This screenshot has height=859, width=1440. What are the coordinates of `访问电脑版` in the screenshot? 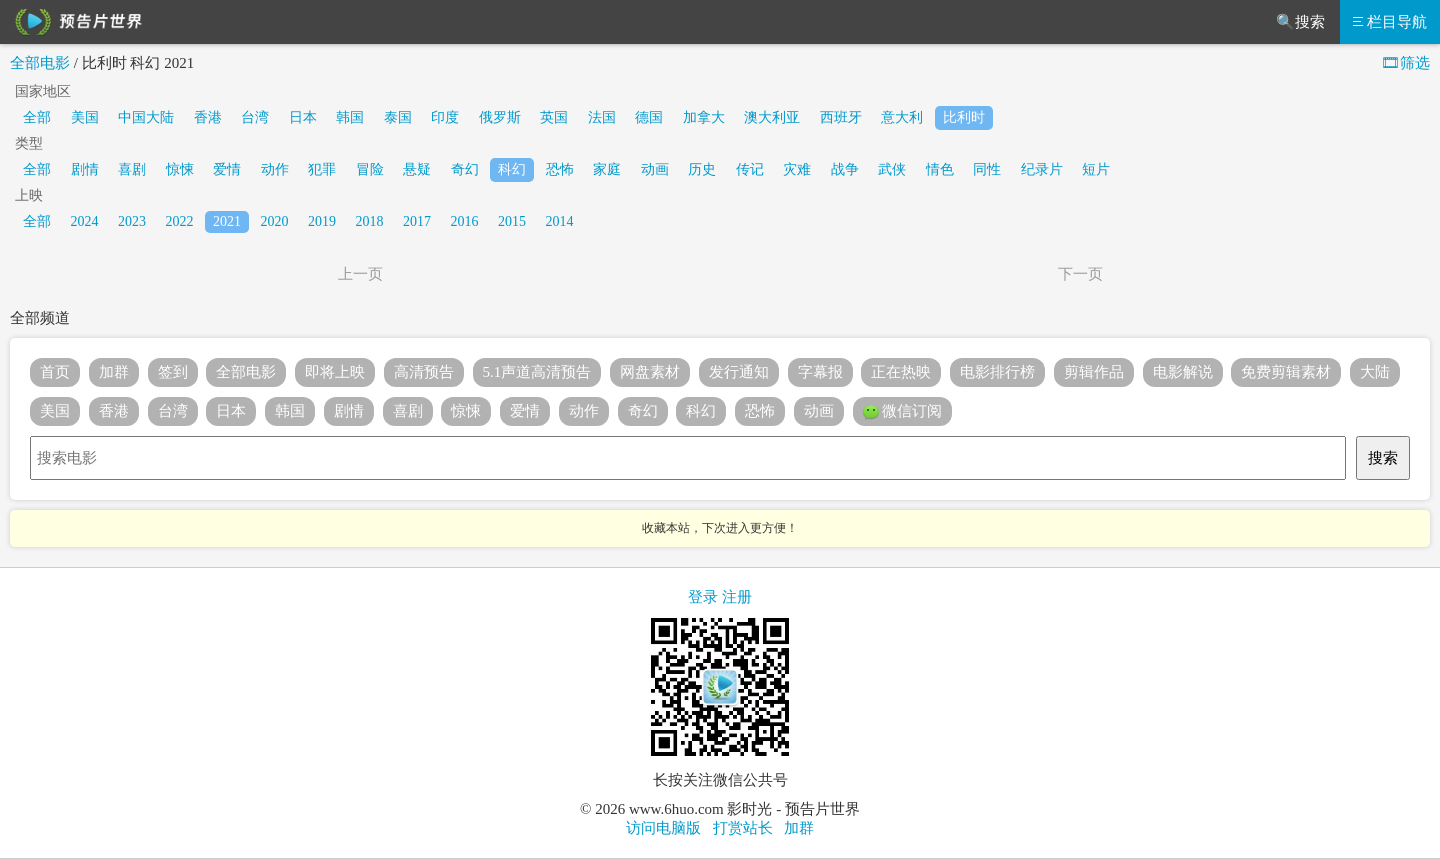 It's located at (663, 828).